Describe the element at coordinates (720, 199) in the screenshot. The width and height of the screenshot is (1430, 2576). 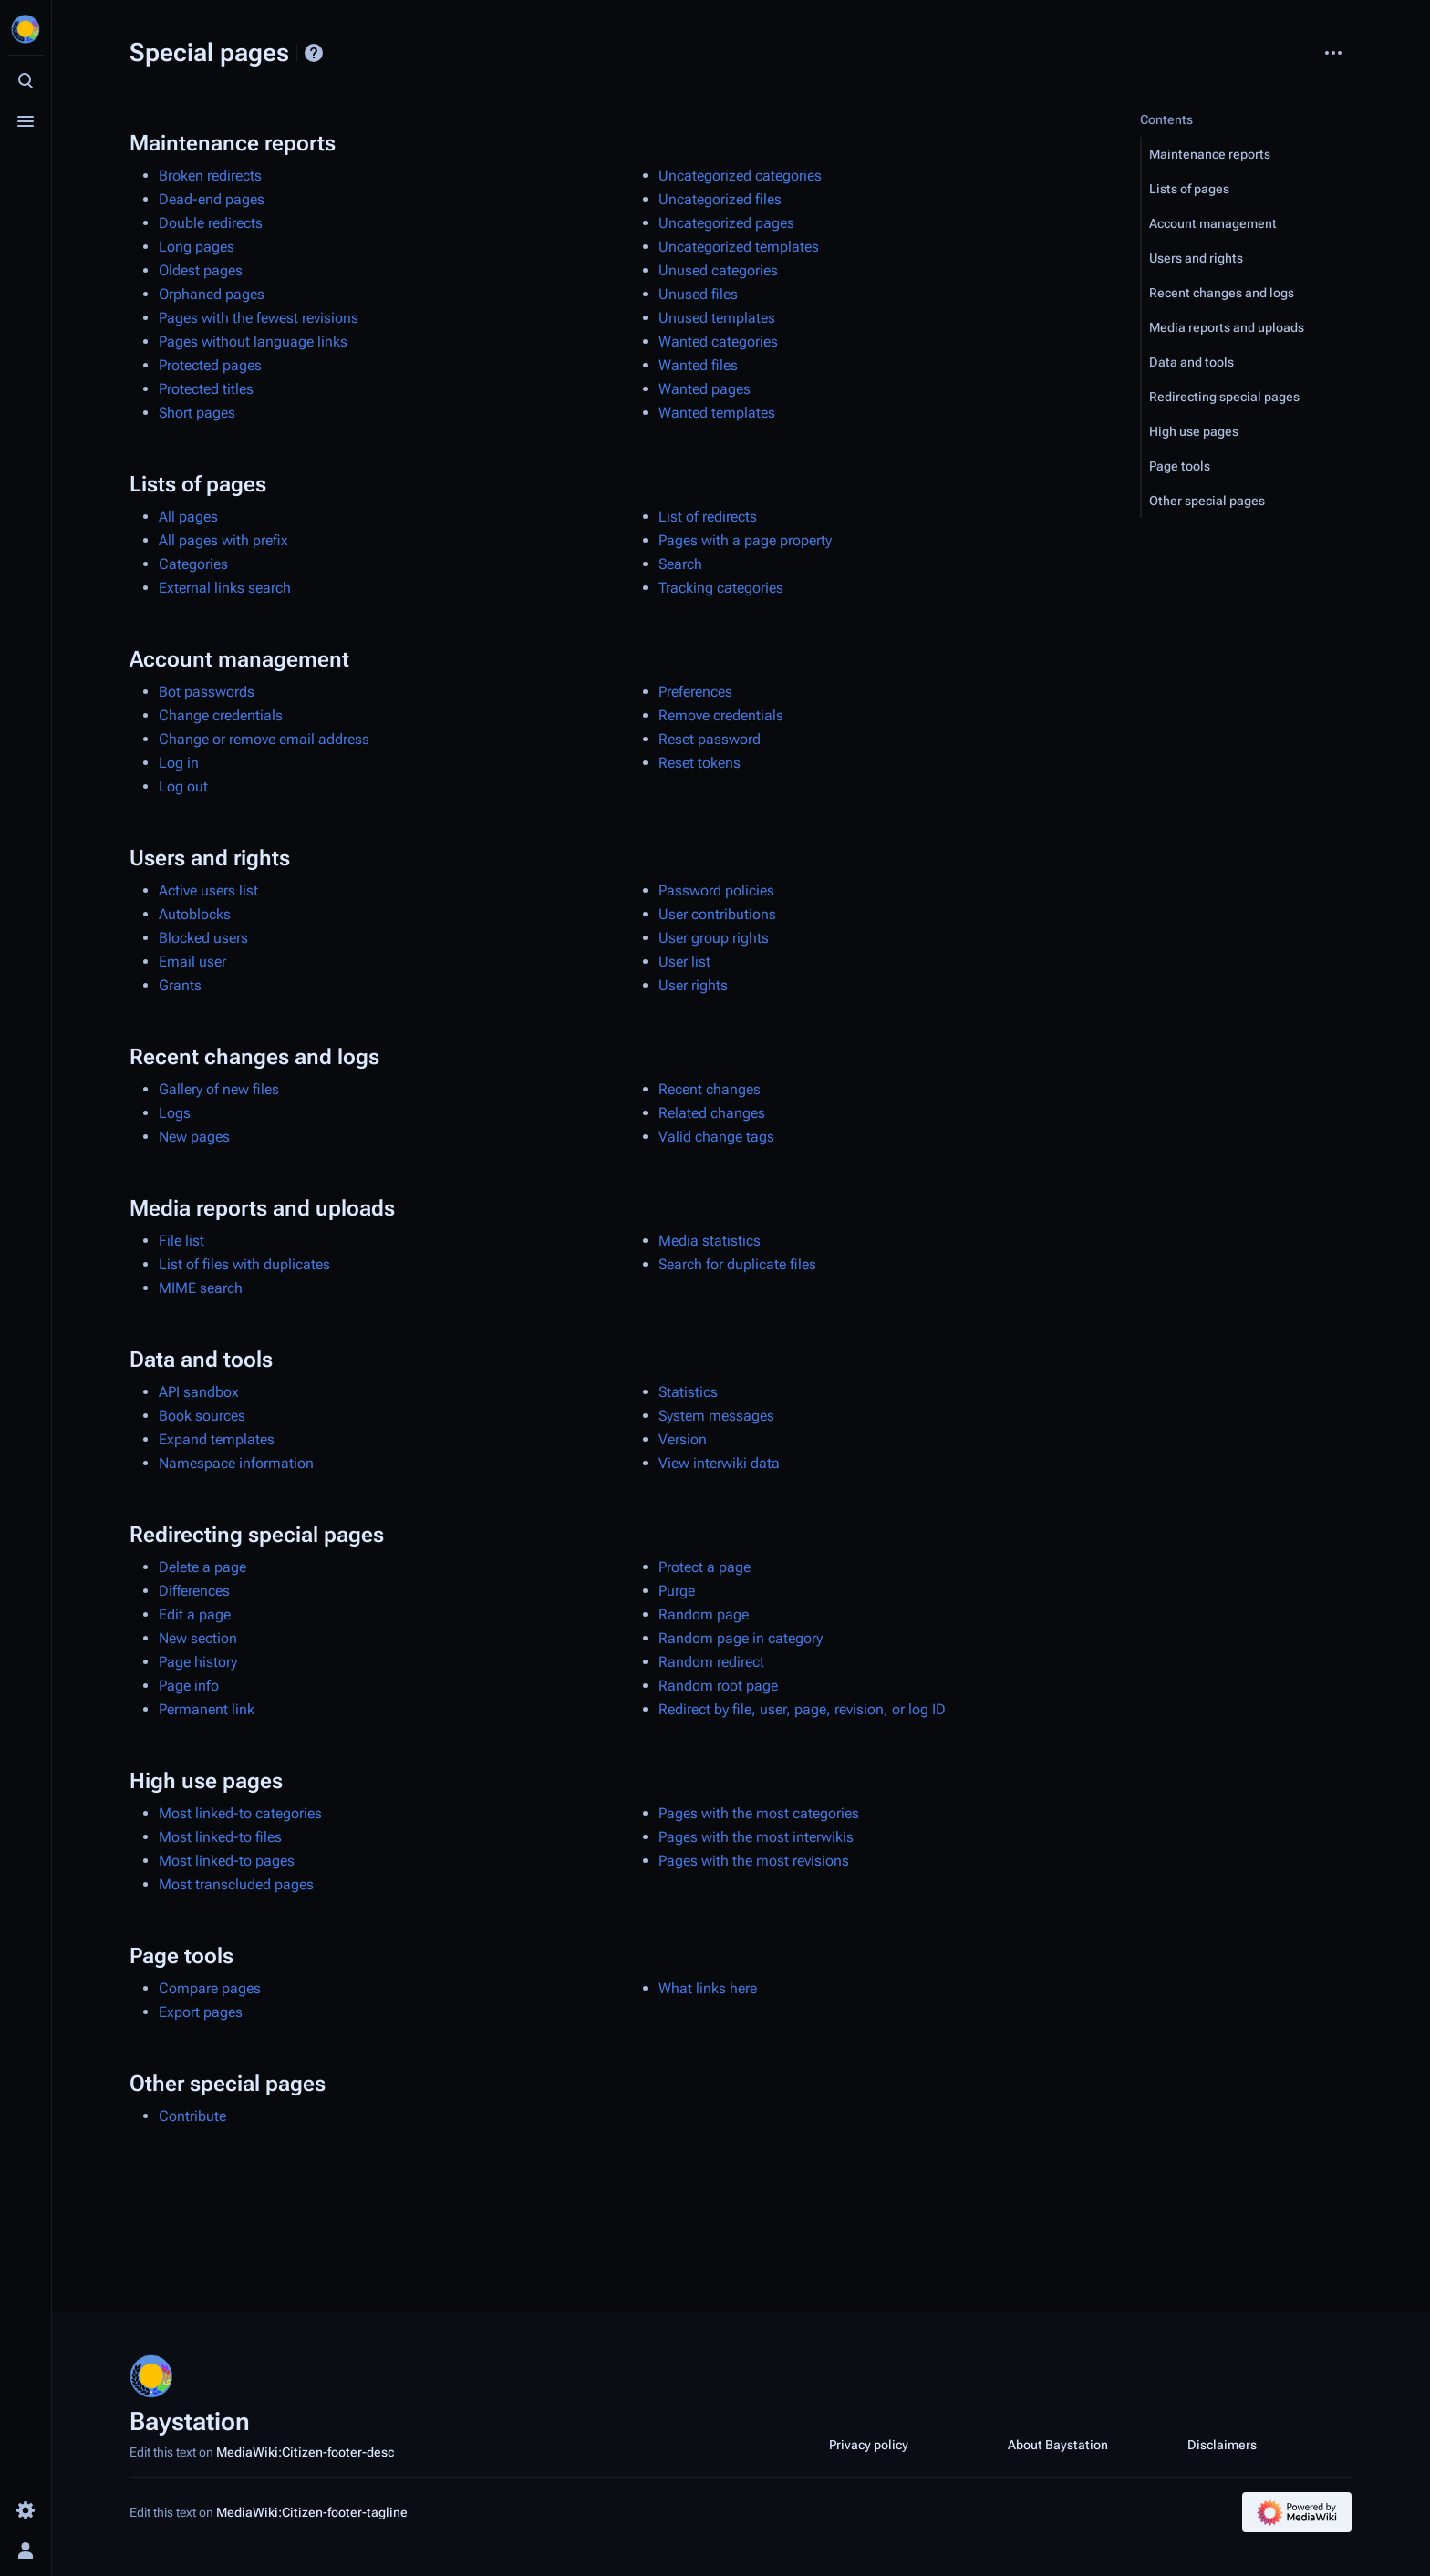
I see `Uncategorized files` at that location.